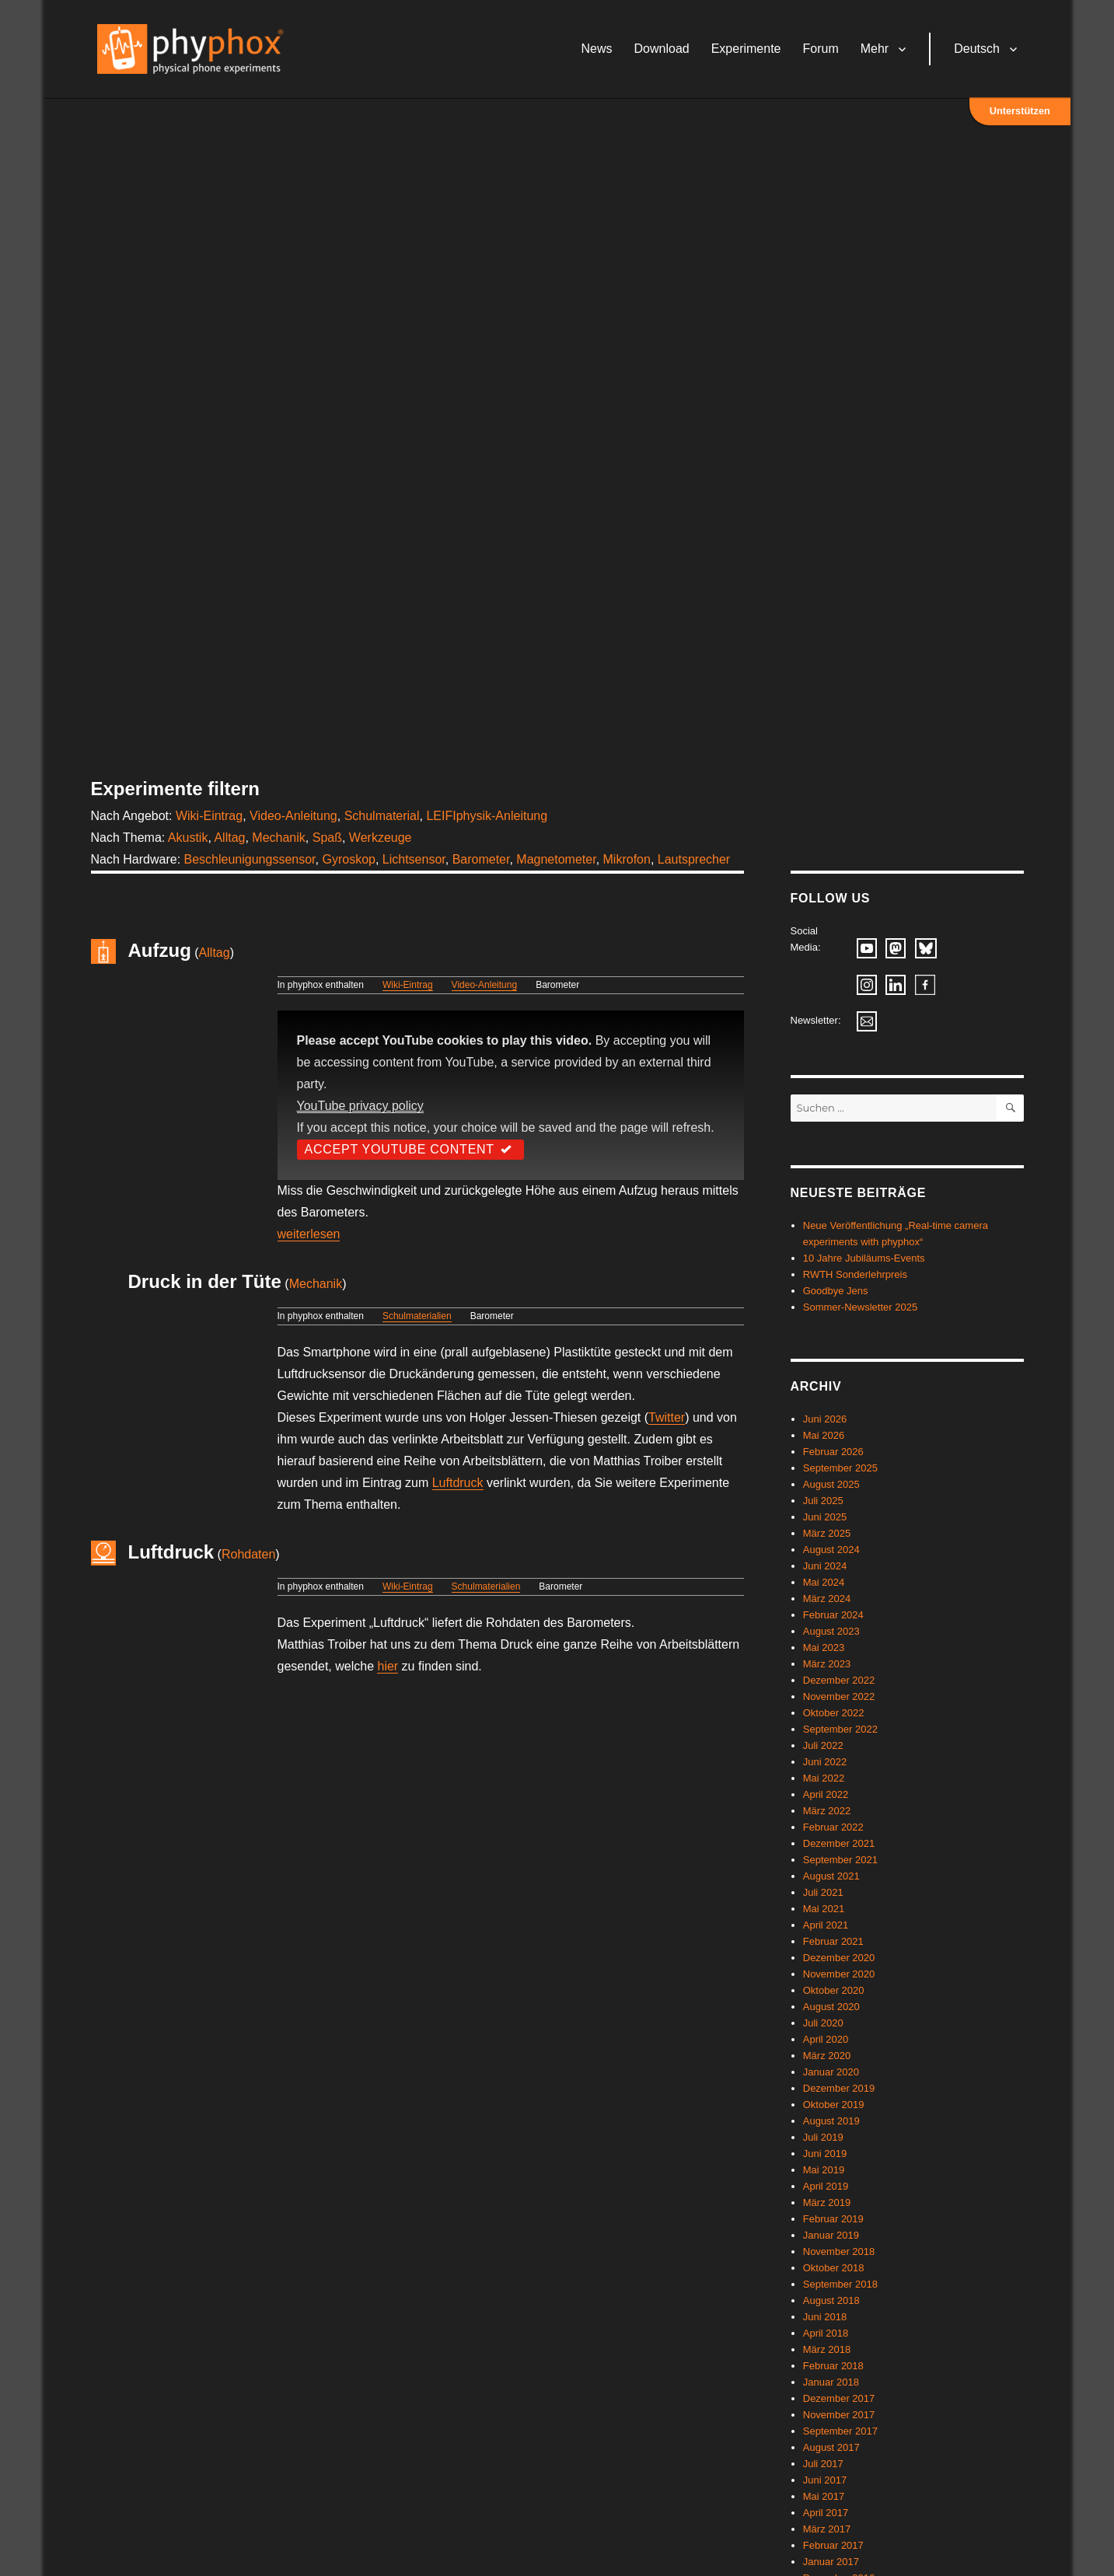 This screenshot has width=1114, height=2576. What do you see at coordinates (417, 1316) in the screenshot?
I see `Schulmaterialien` at bounding box center [417, 1316].